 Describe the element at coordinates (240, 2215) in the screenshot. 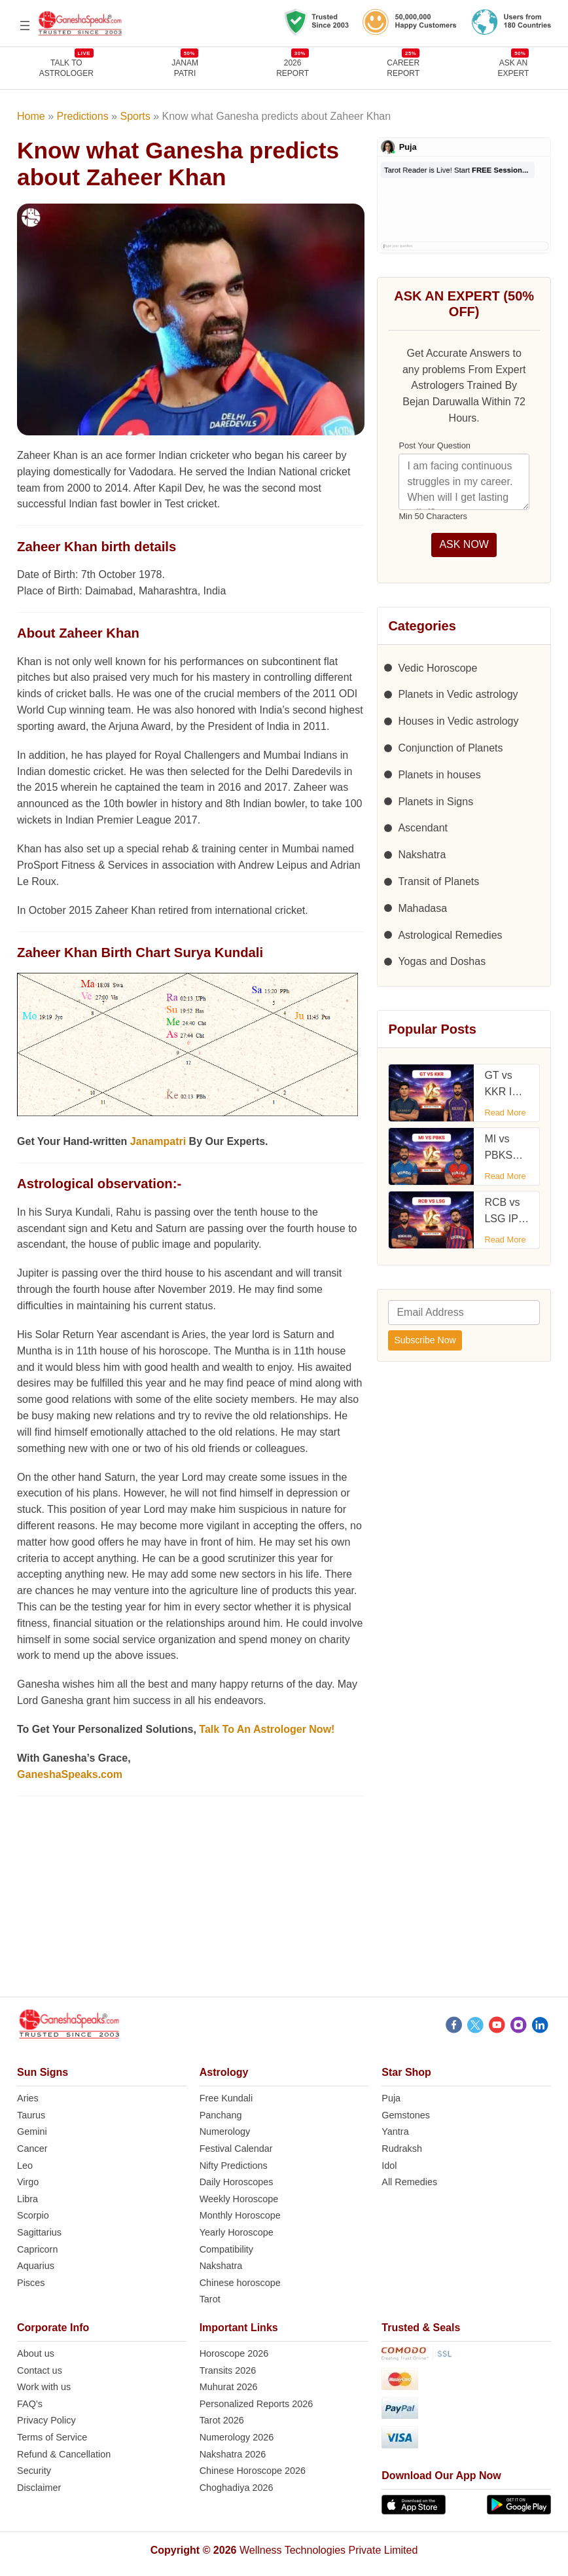

I see `Monthly Horoscope` at that location.